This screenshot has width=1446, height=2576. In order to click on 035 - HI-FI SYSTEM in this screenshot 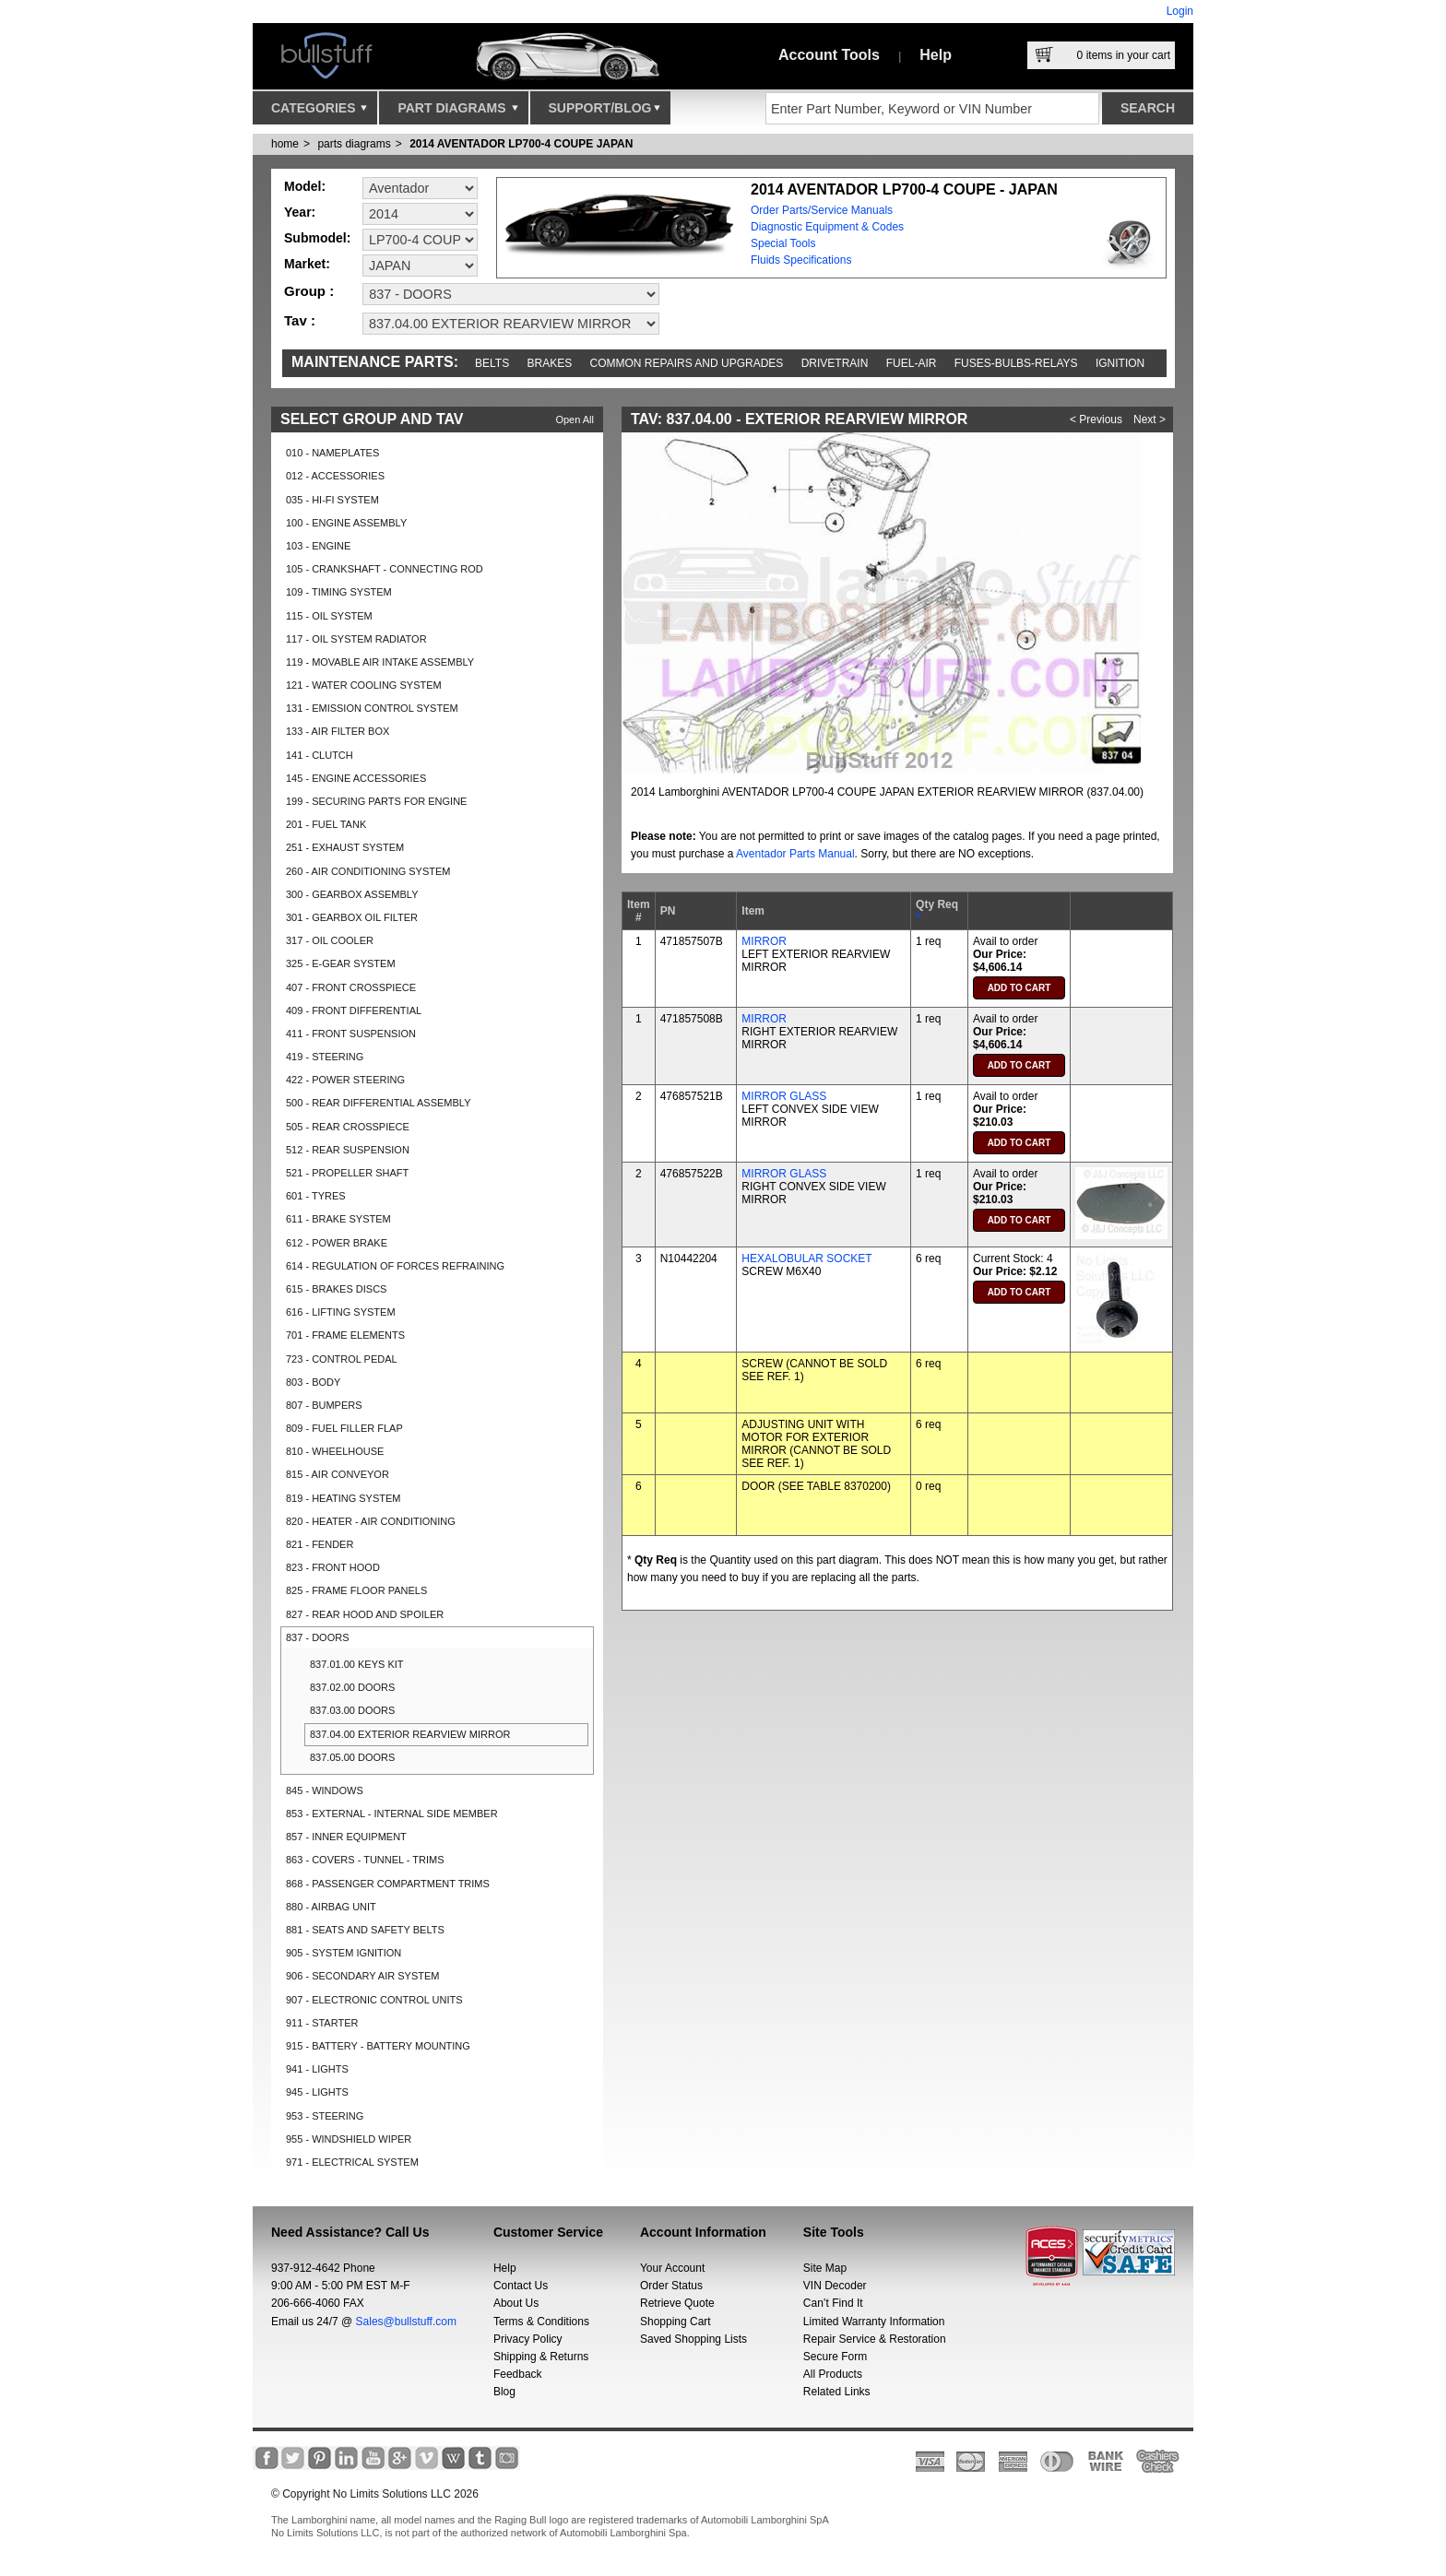, I will do `click(332, 499)`.